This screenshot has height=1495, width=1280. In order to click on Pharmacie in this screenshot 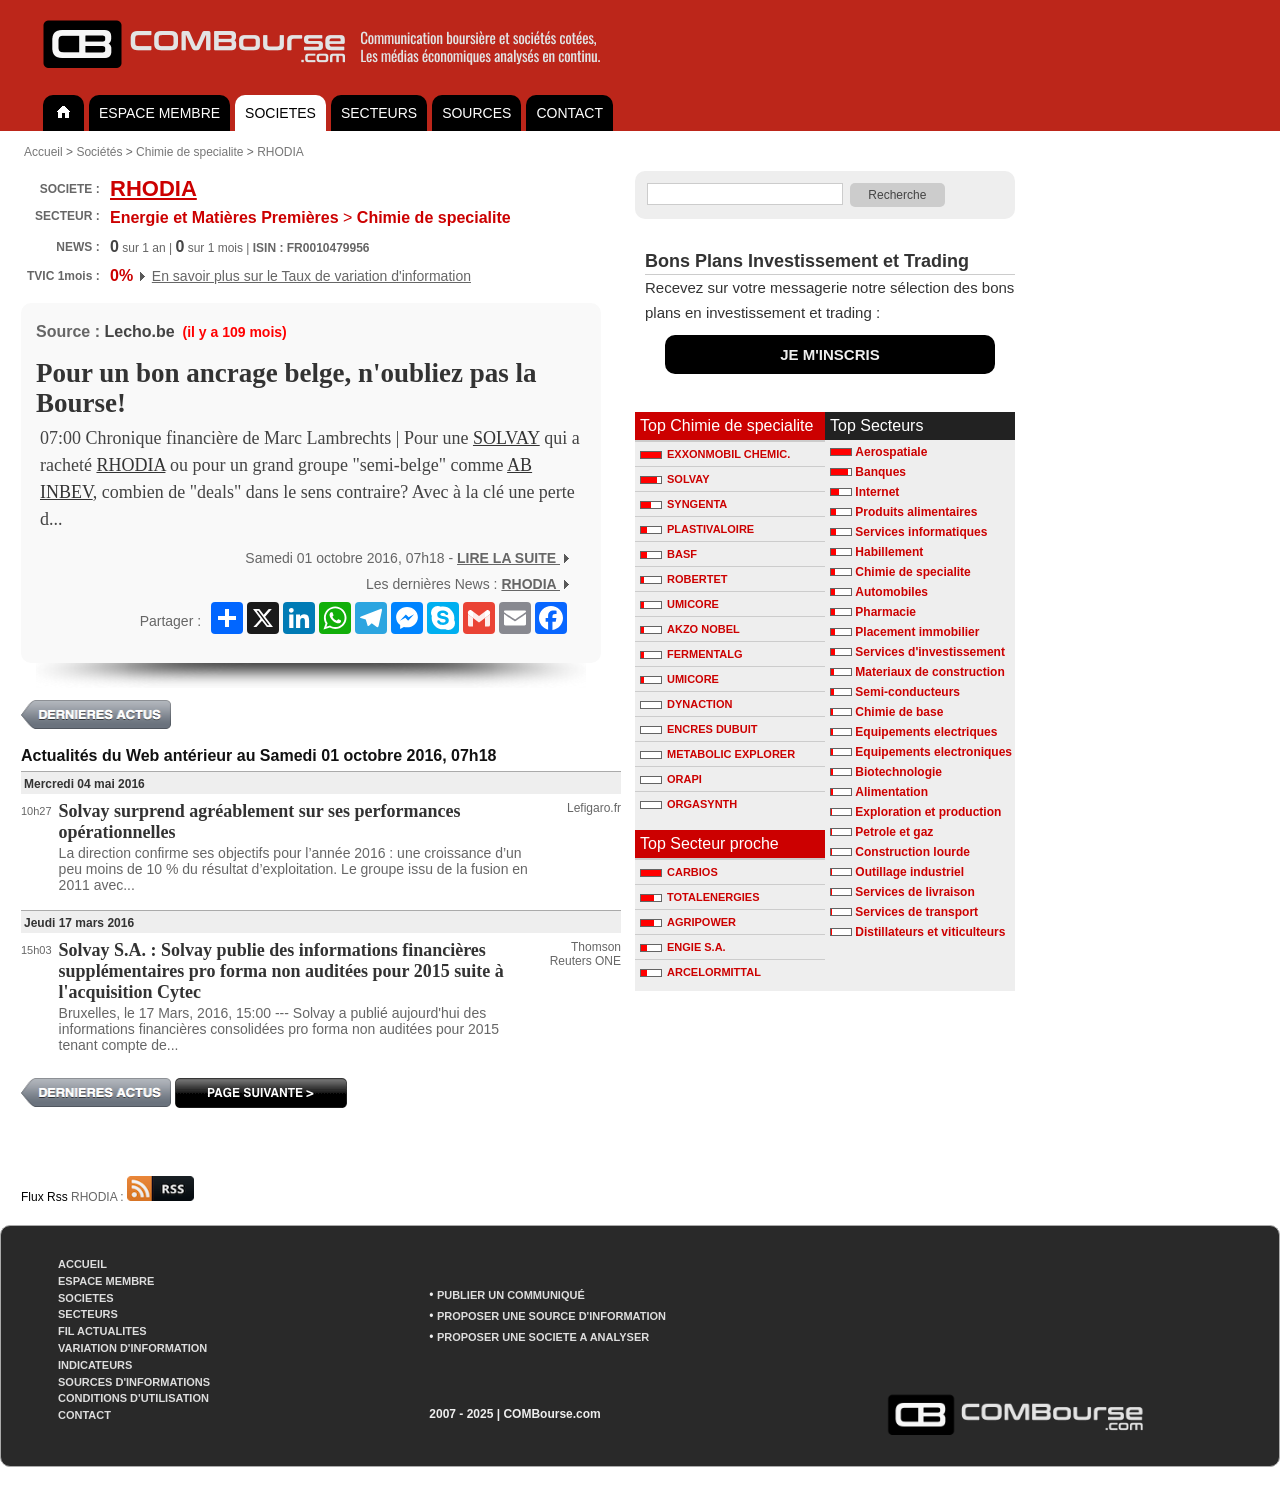, I will do `click(885, 612)`.